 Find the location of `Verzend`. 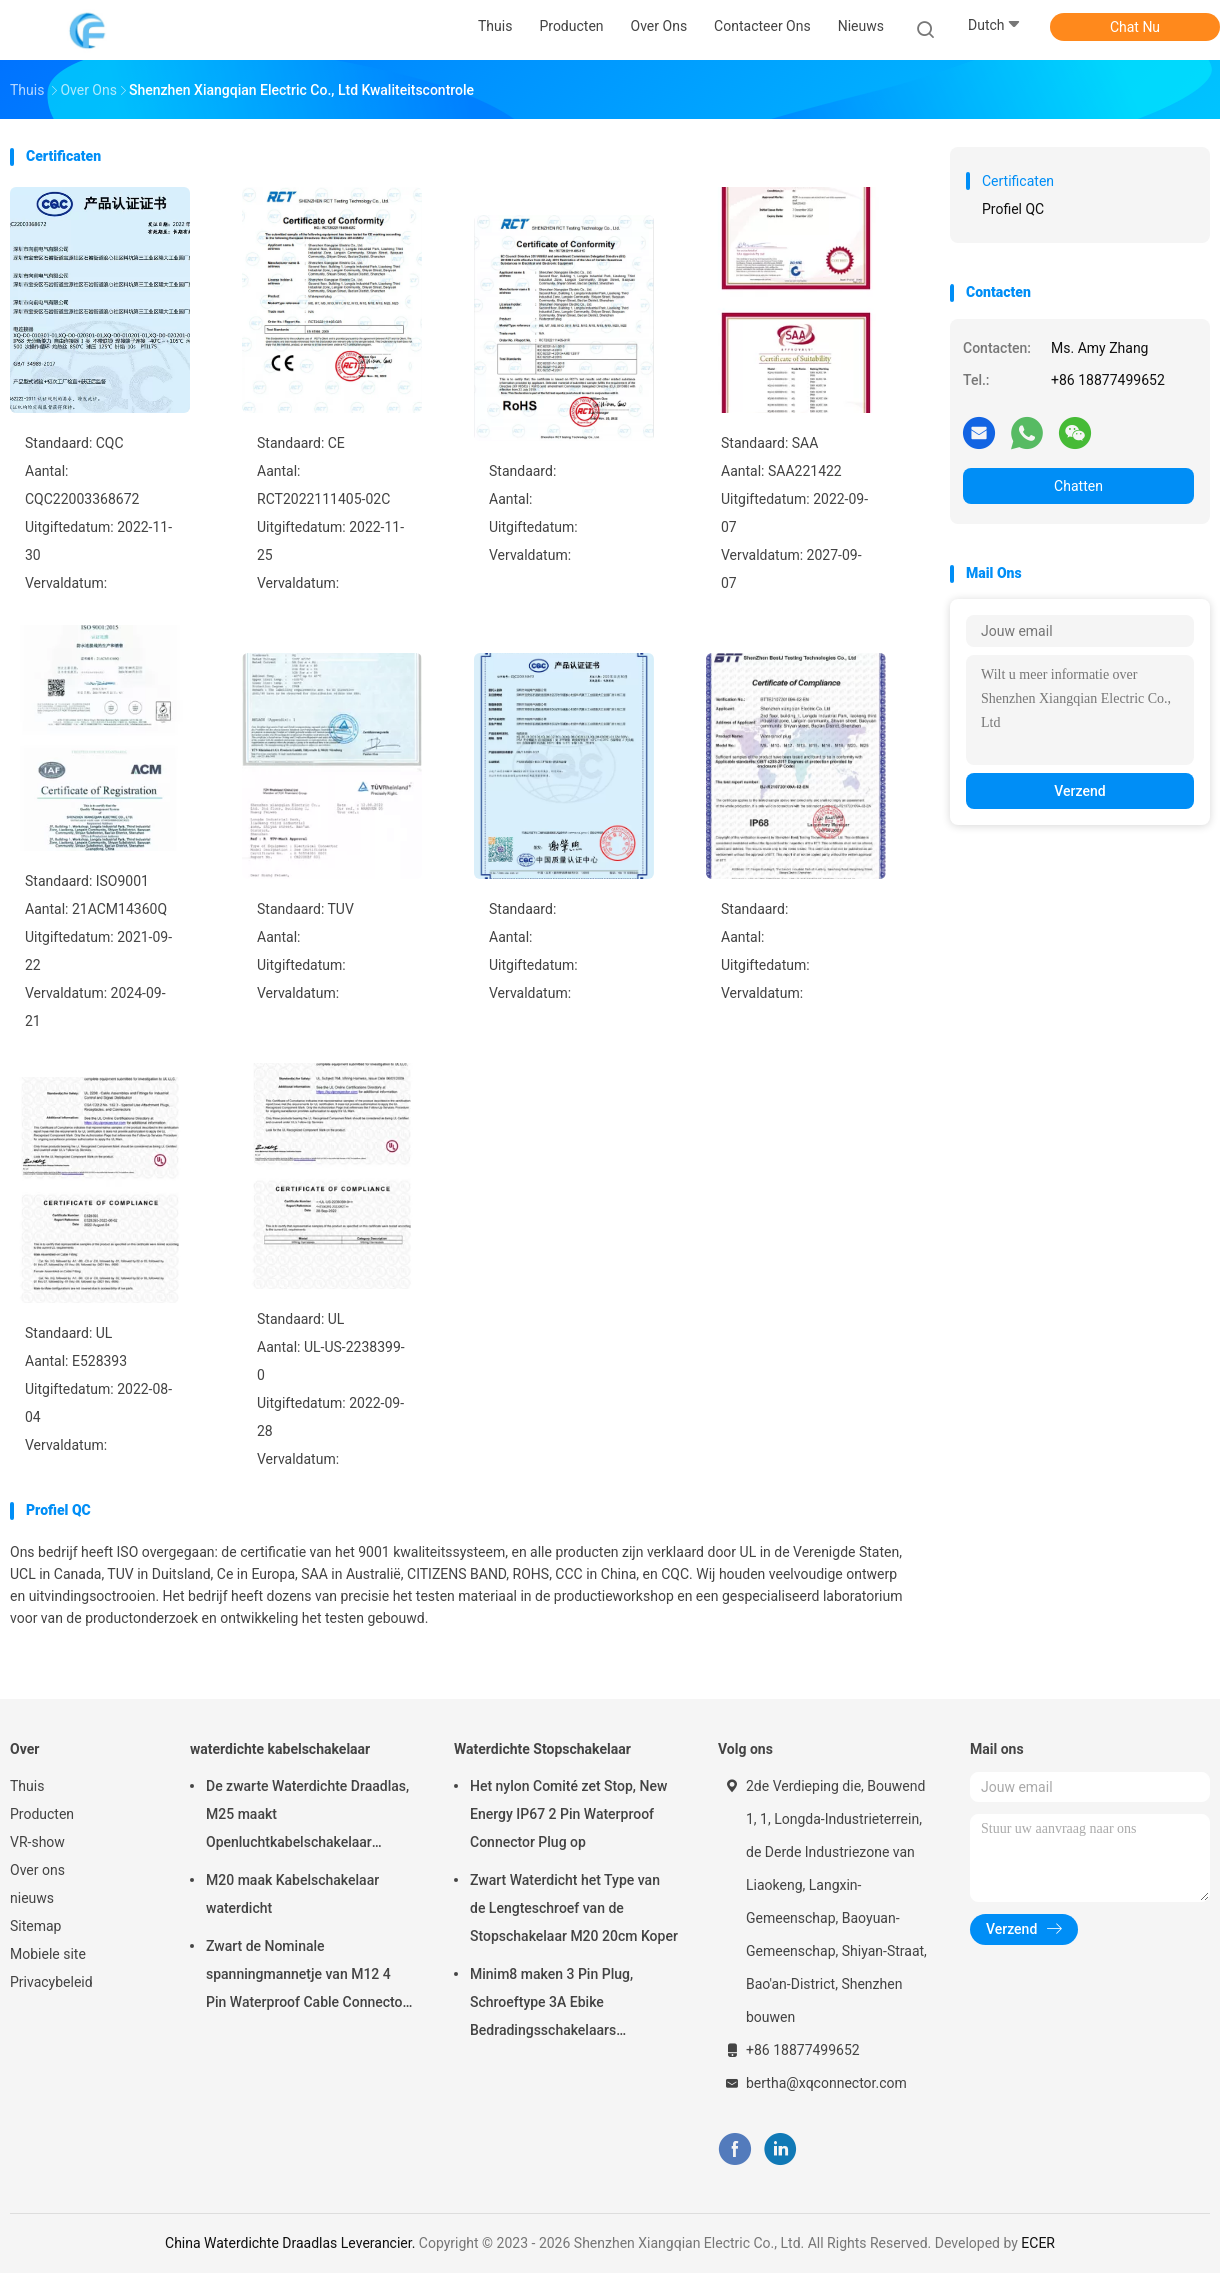

Verzend is located at coordinates (1079, 791).